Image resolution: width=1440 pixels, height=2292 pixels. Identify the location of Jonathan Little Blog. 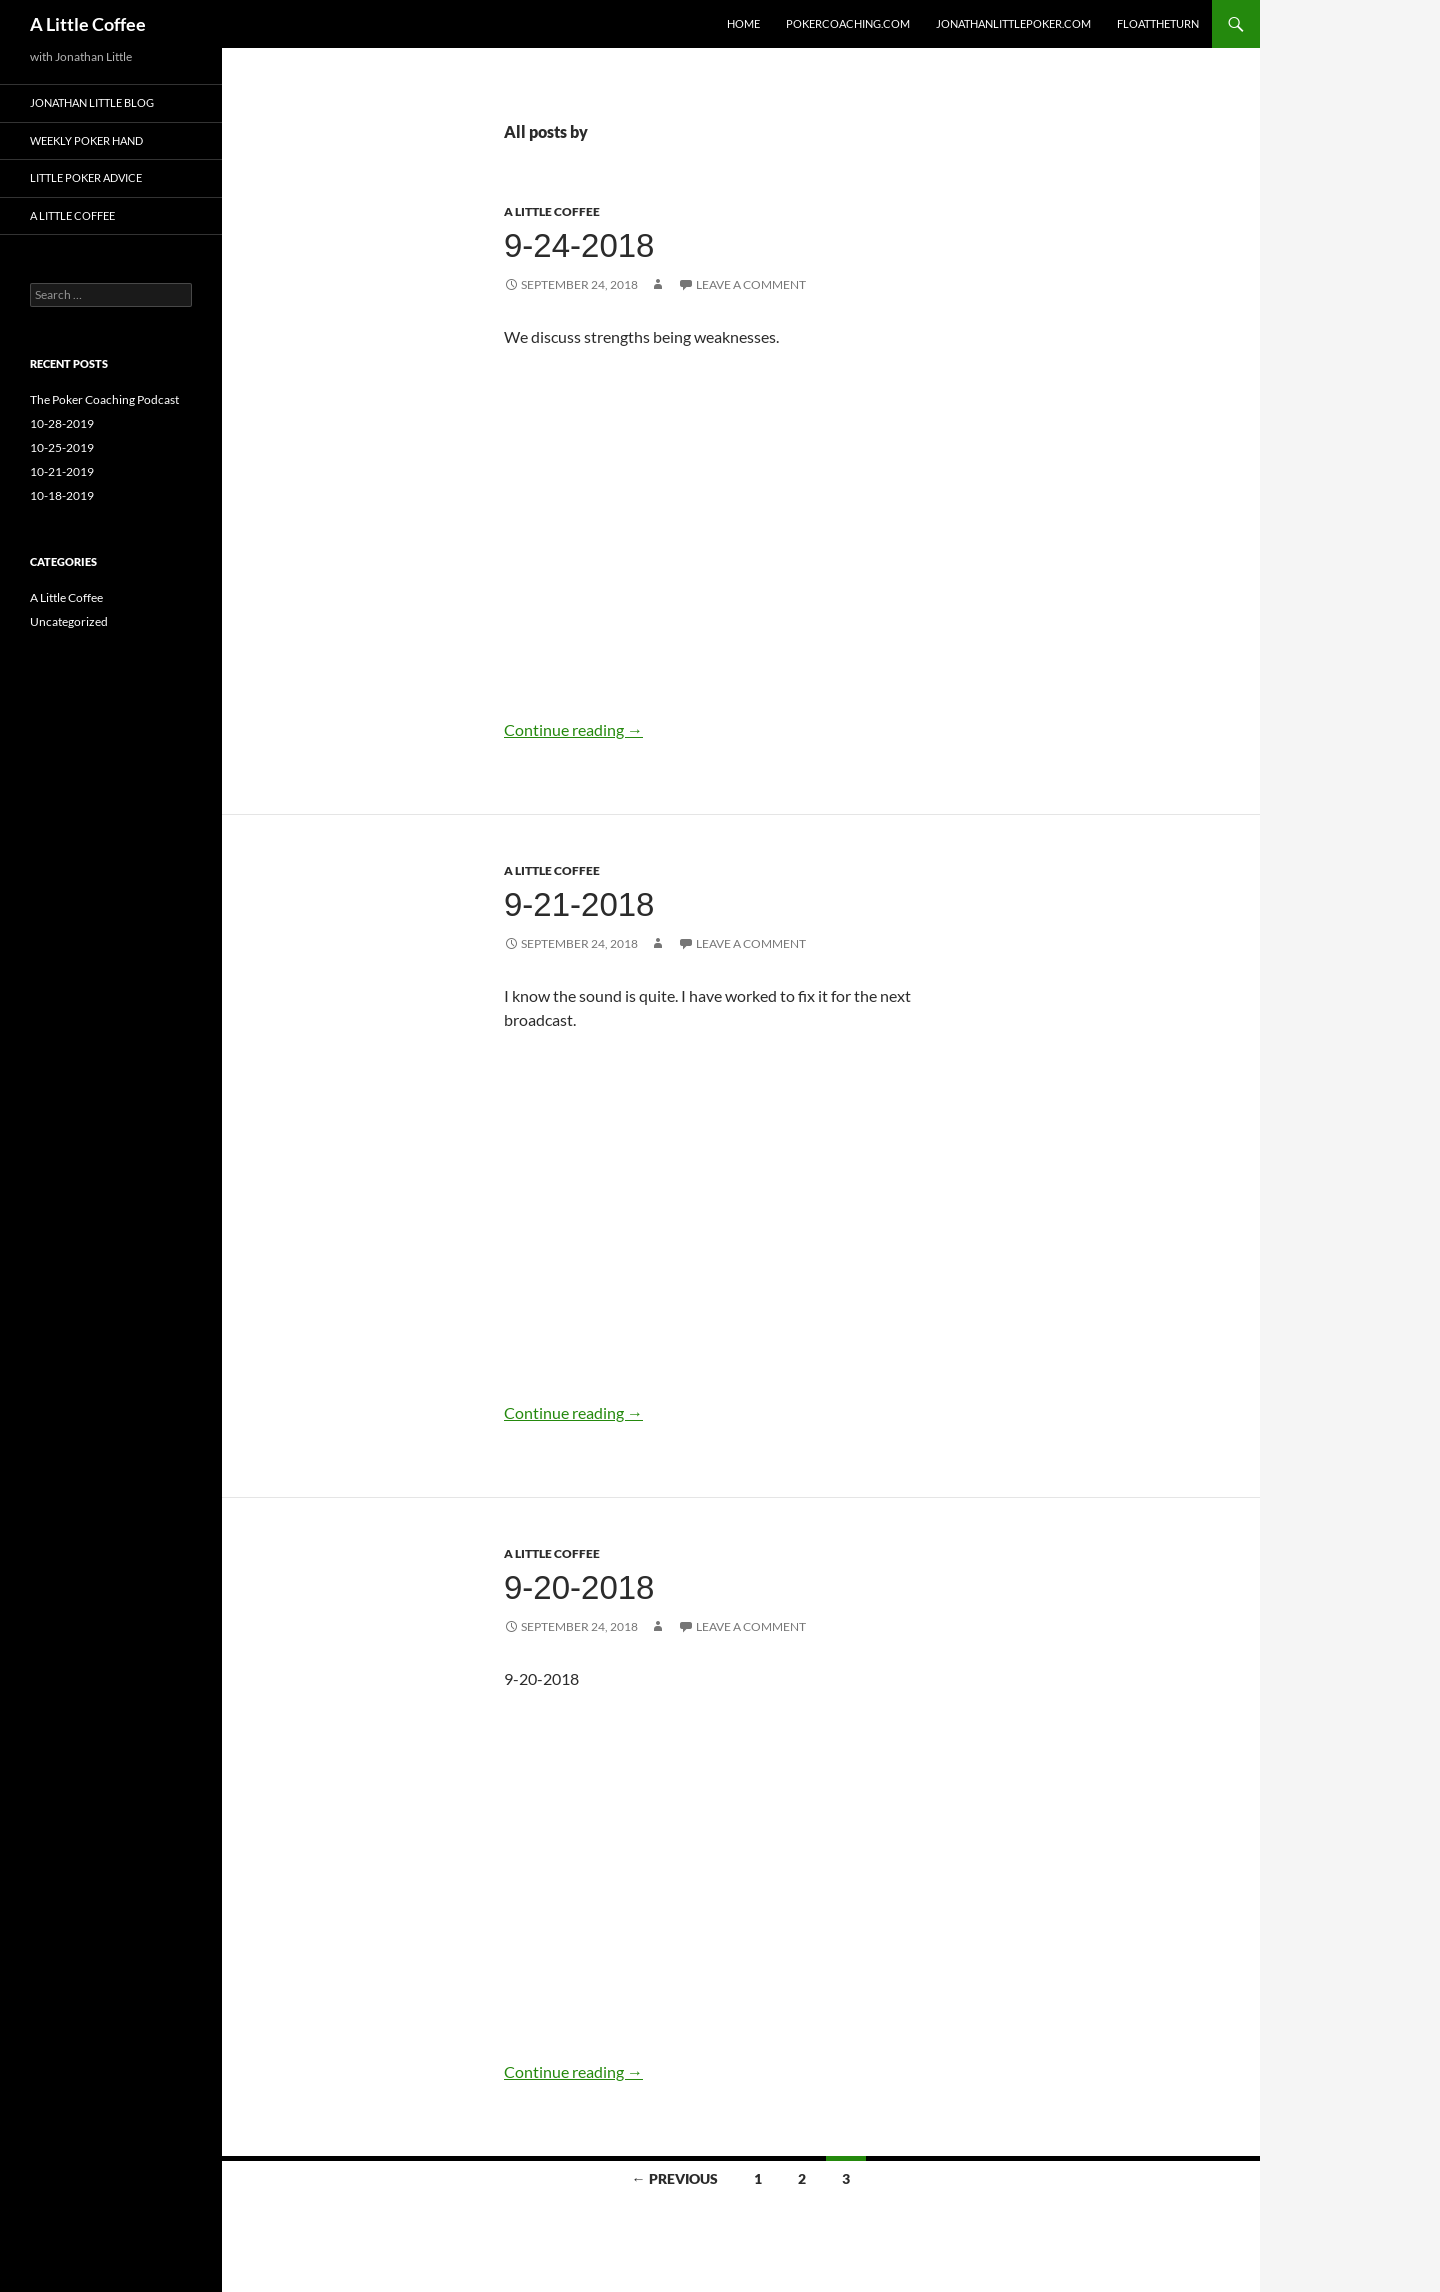
(92, 102).